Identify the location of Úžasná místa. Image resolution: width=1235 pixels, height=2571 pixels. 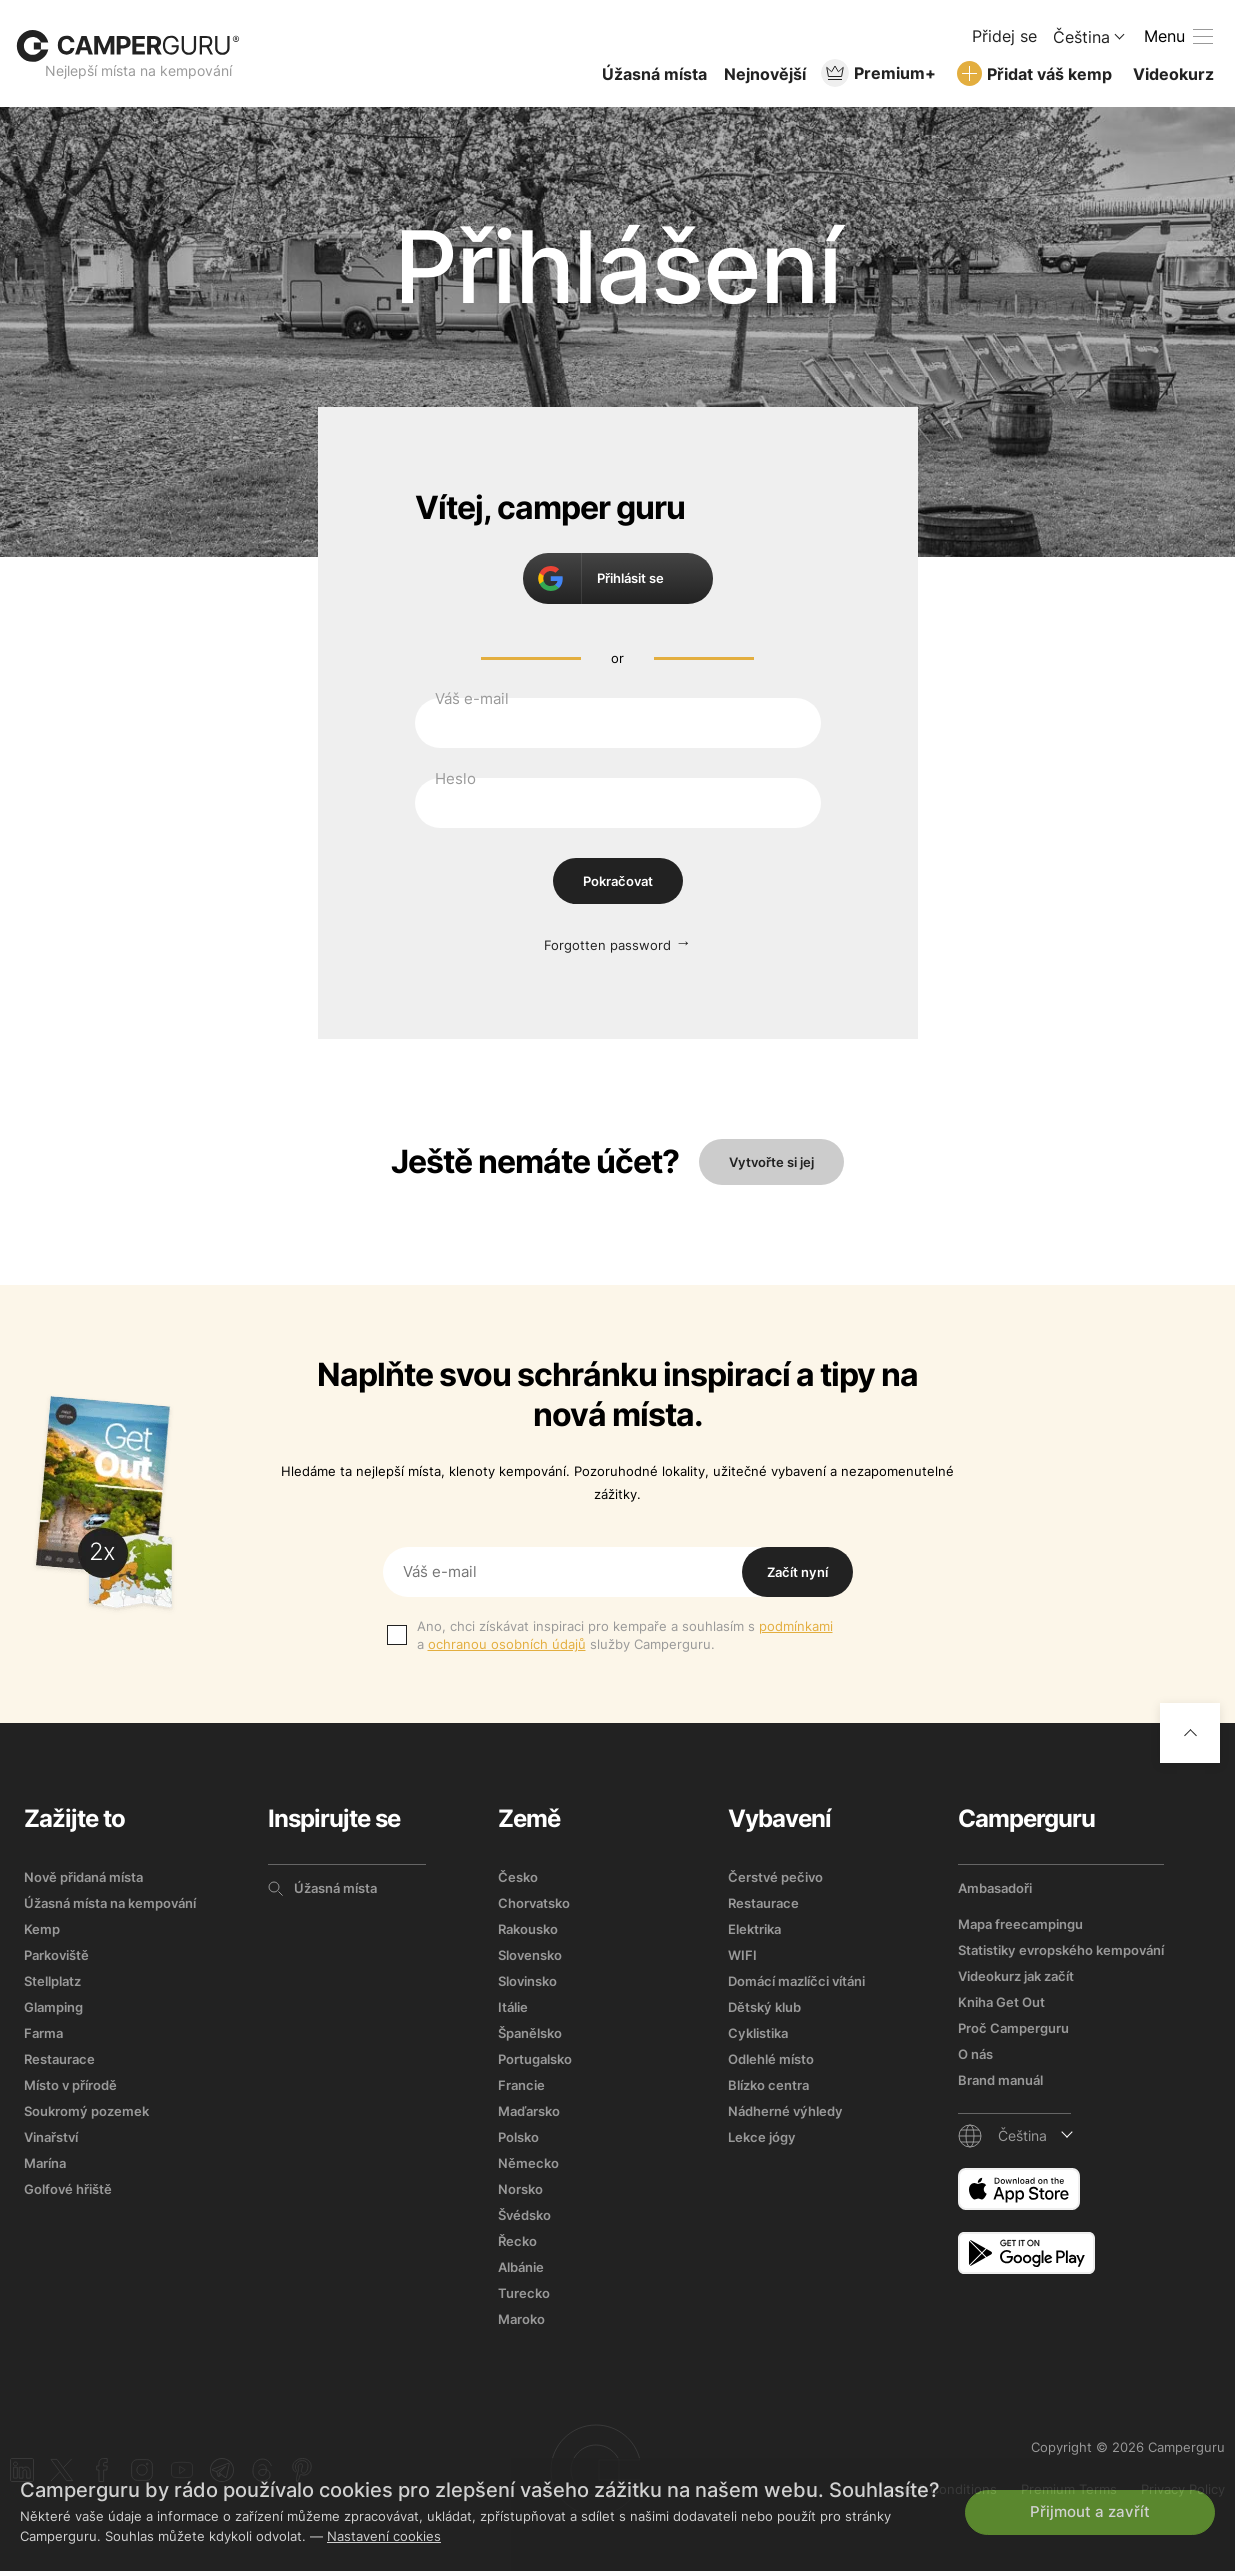
(654, 74).